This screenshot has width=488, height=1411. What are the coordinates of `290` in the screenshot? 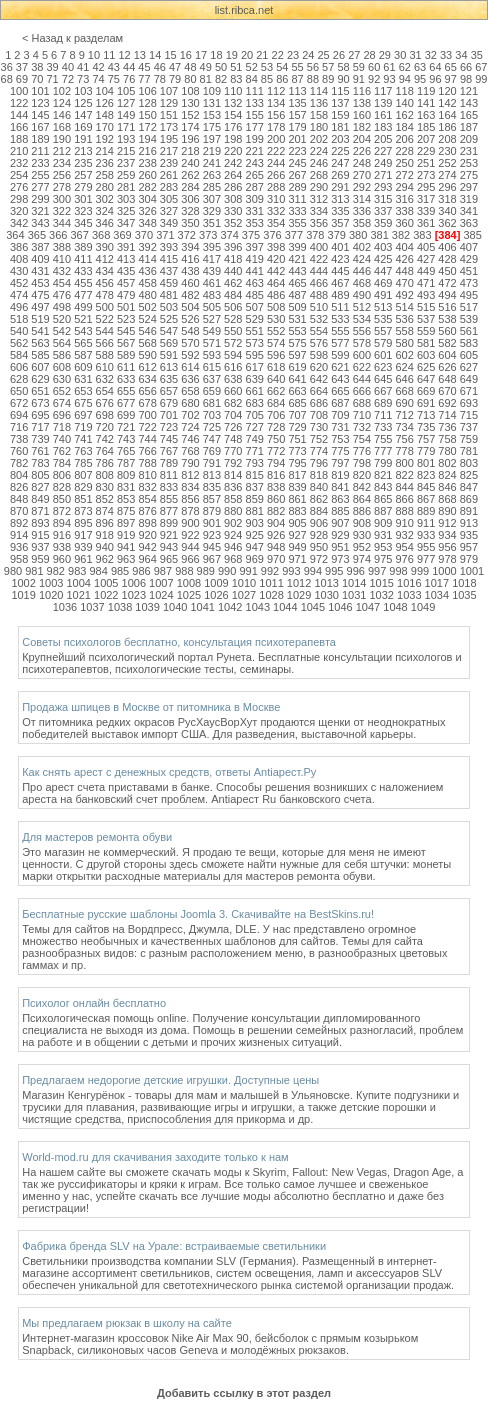 It's located at (319, 187).